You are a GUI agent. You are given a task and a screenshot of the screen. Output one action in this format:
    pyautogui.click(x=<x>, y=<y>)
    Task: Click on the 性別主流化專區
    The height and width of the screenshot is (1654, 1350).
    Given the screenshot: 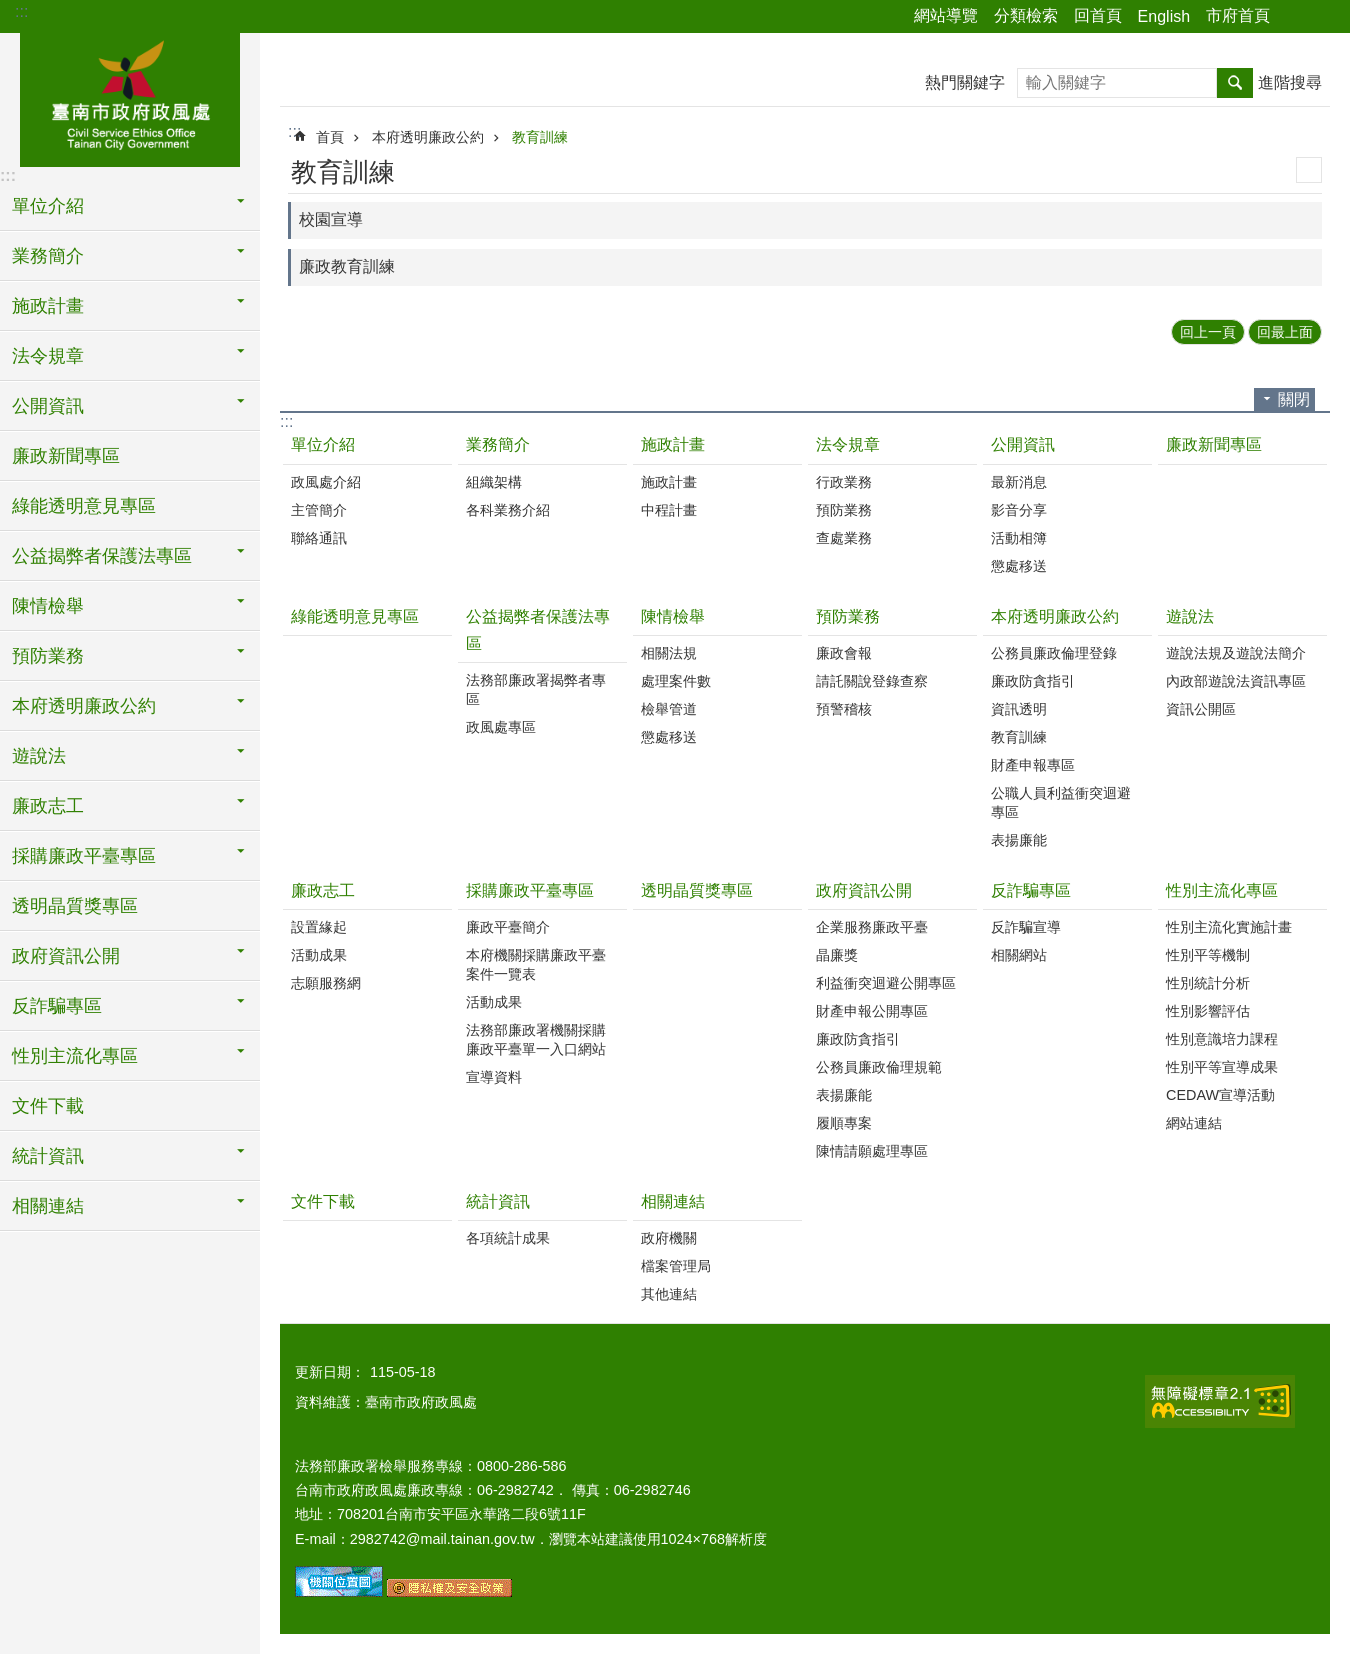 What is the action you would take?
    pyautogui.click(x=1222, y=890)
    